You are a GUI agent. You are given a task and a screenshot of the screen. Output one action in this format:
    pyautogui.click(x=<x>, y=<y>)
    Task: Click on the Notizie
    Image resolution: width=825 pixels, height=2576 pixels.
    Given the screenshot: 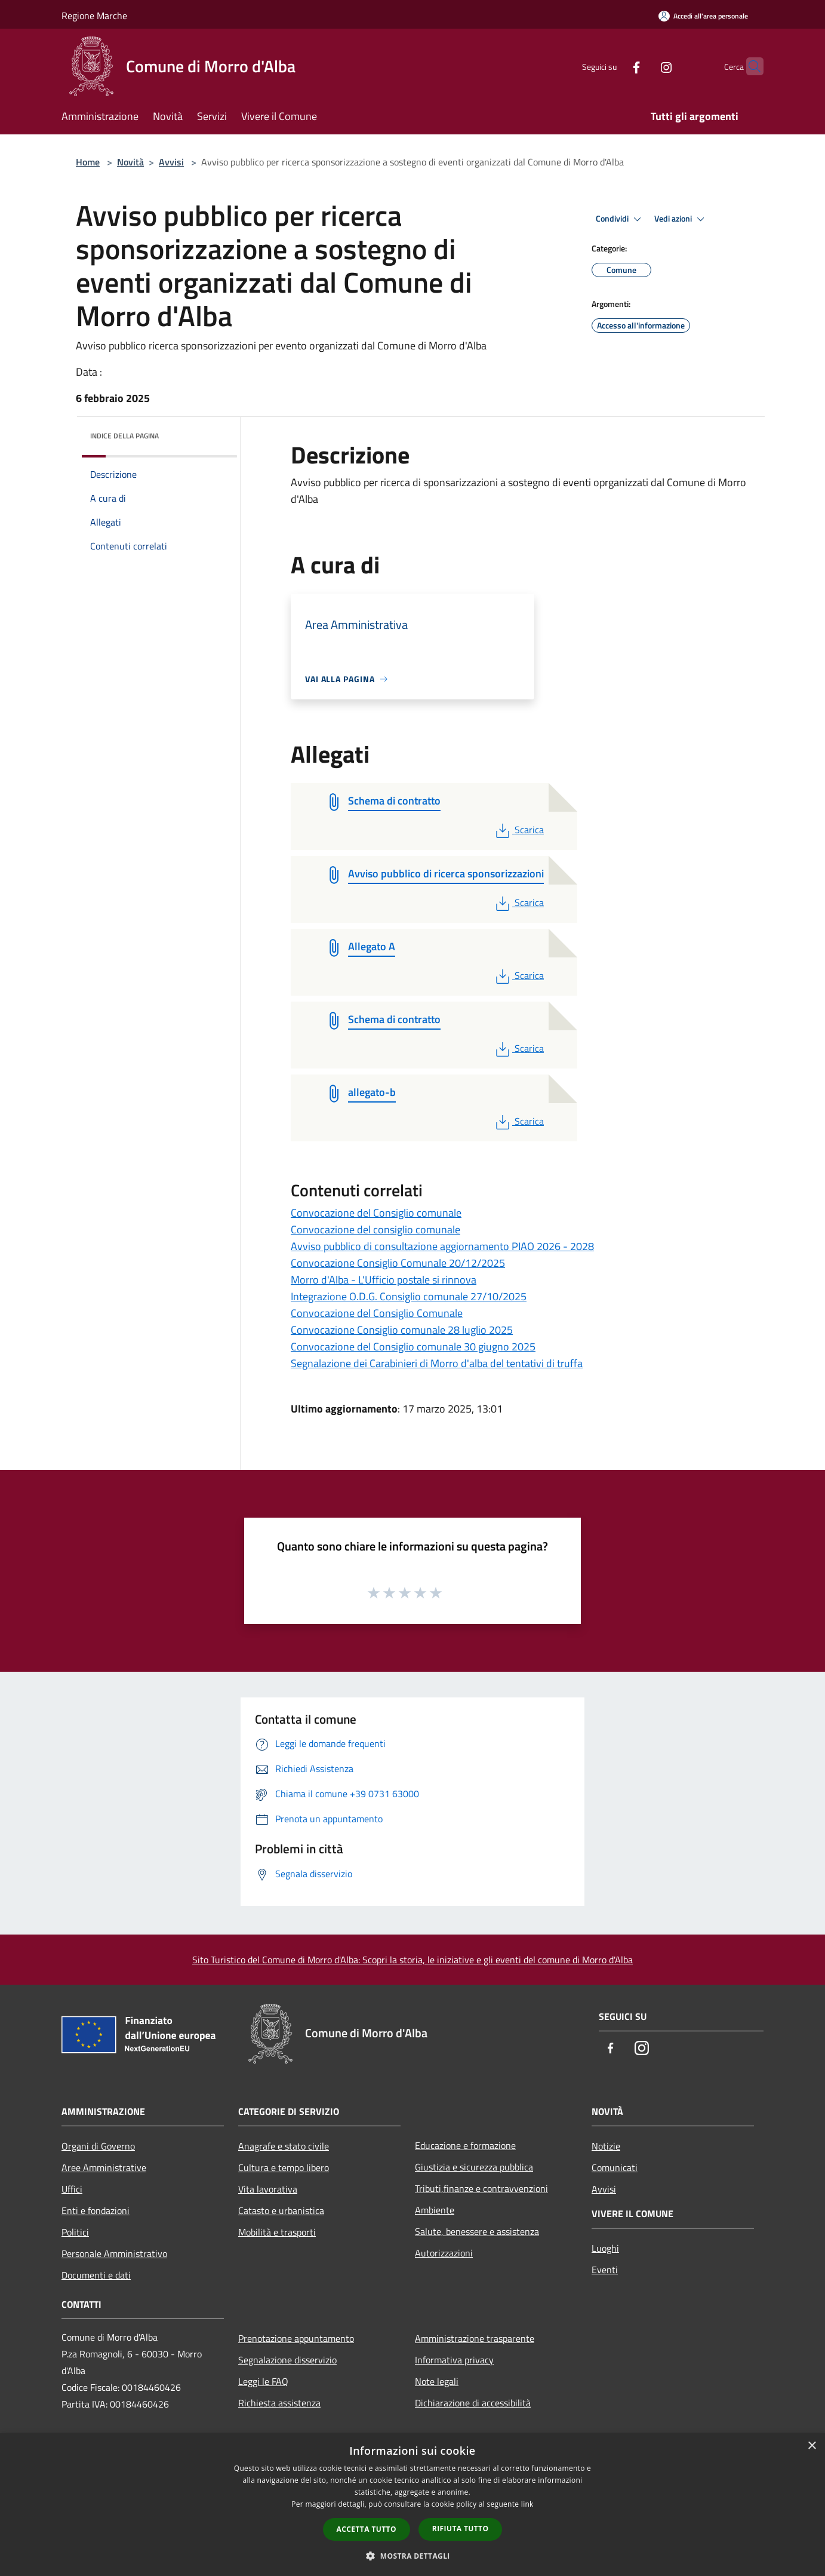 What is the action you would take?
    pyautogui.click(x=606, y=2146)
    